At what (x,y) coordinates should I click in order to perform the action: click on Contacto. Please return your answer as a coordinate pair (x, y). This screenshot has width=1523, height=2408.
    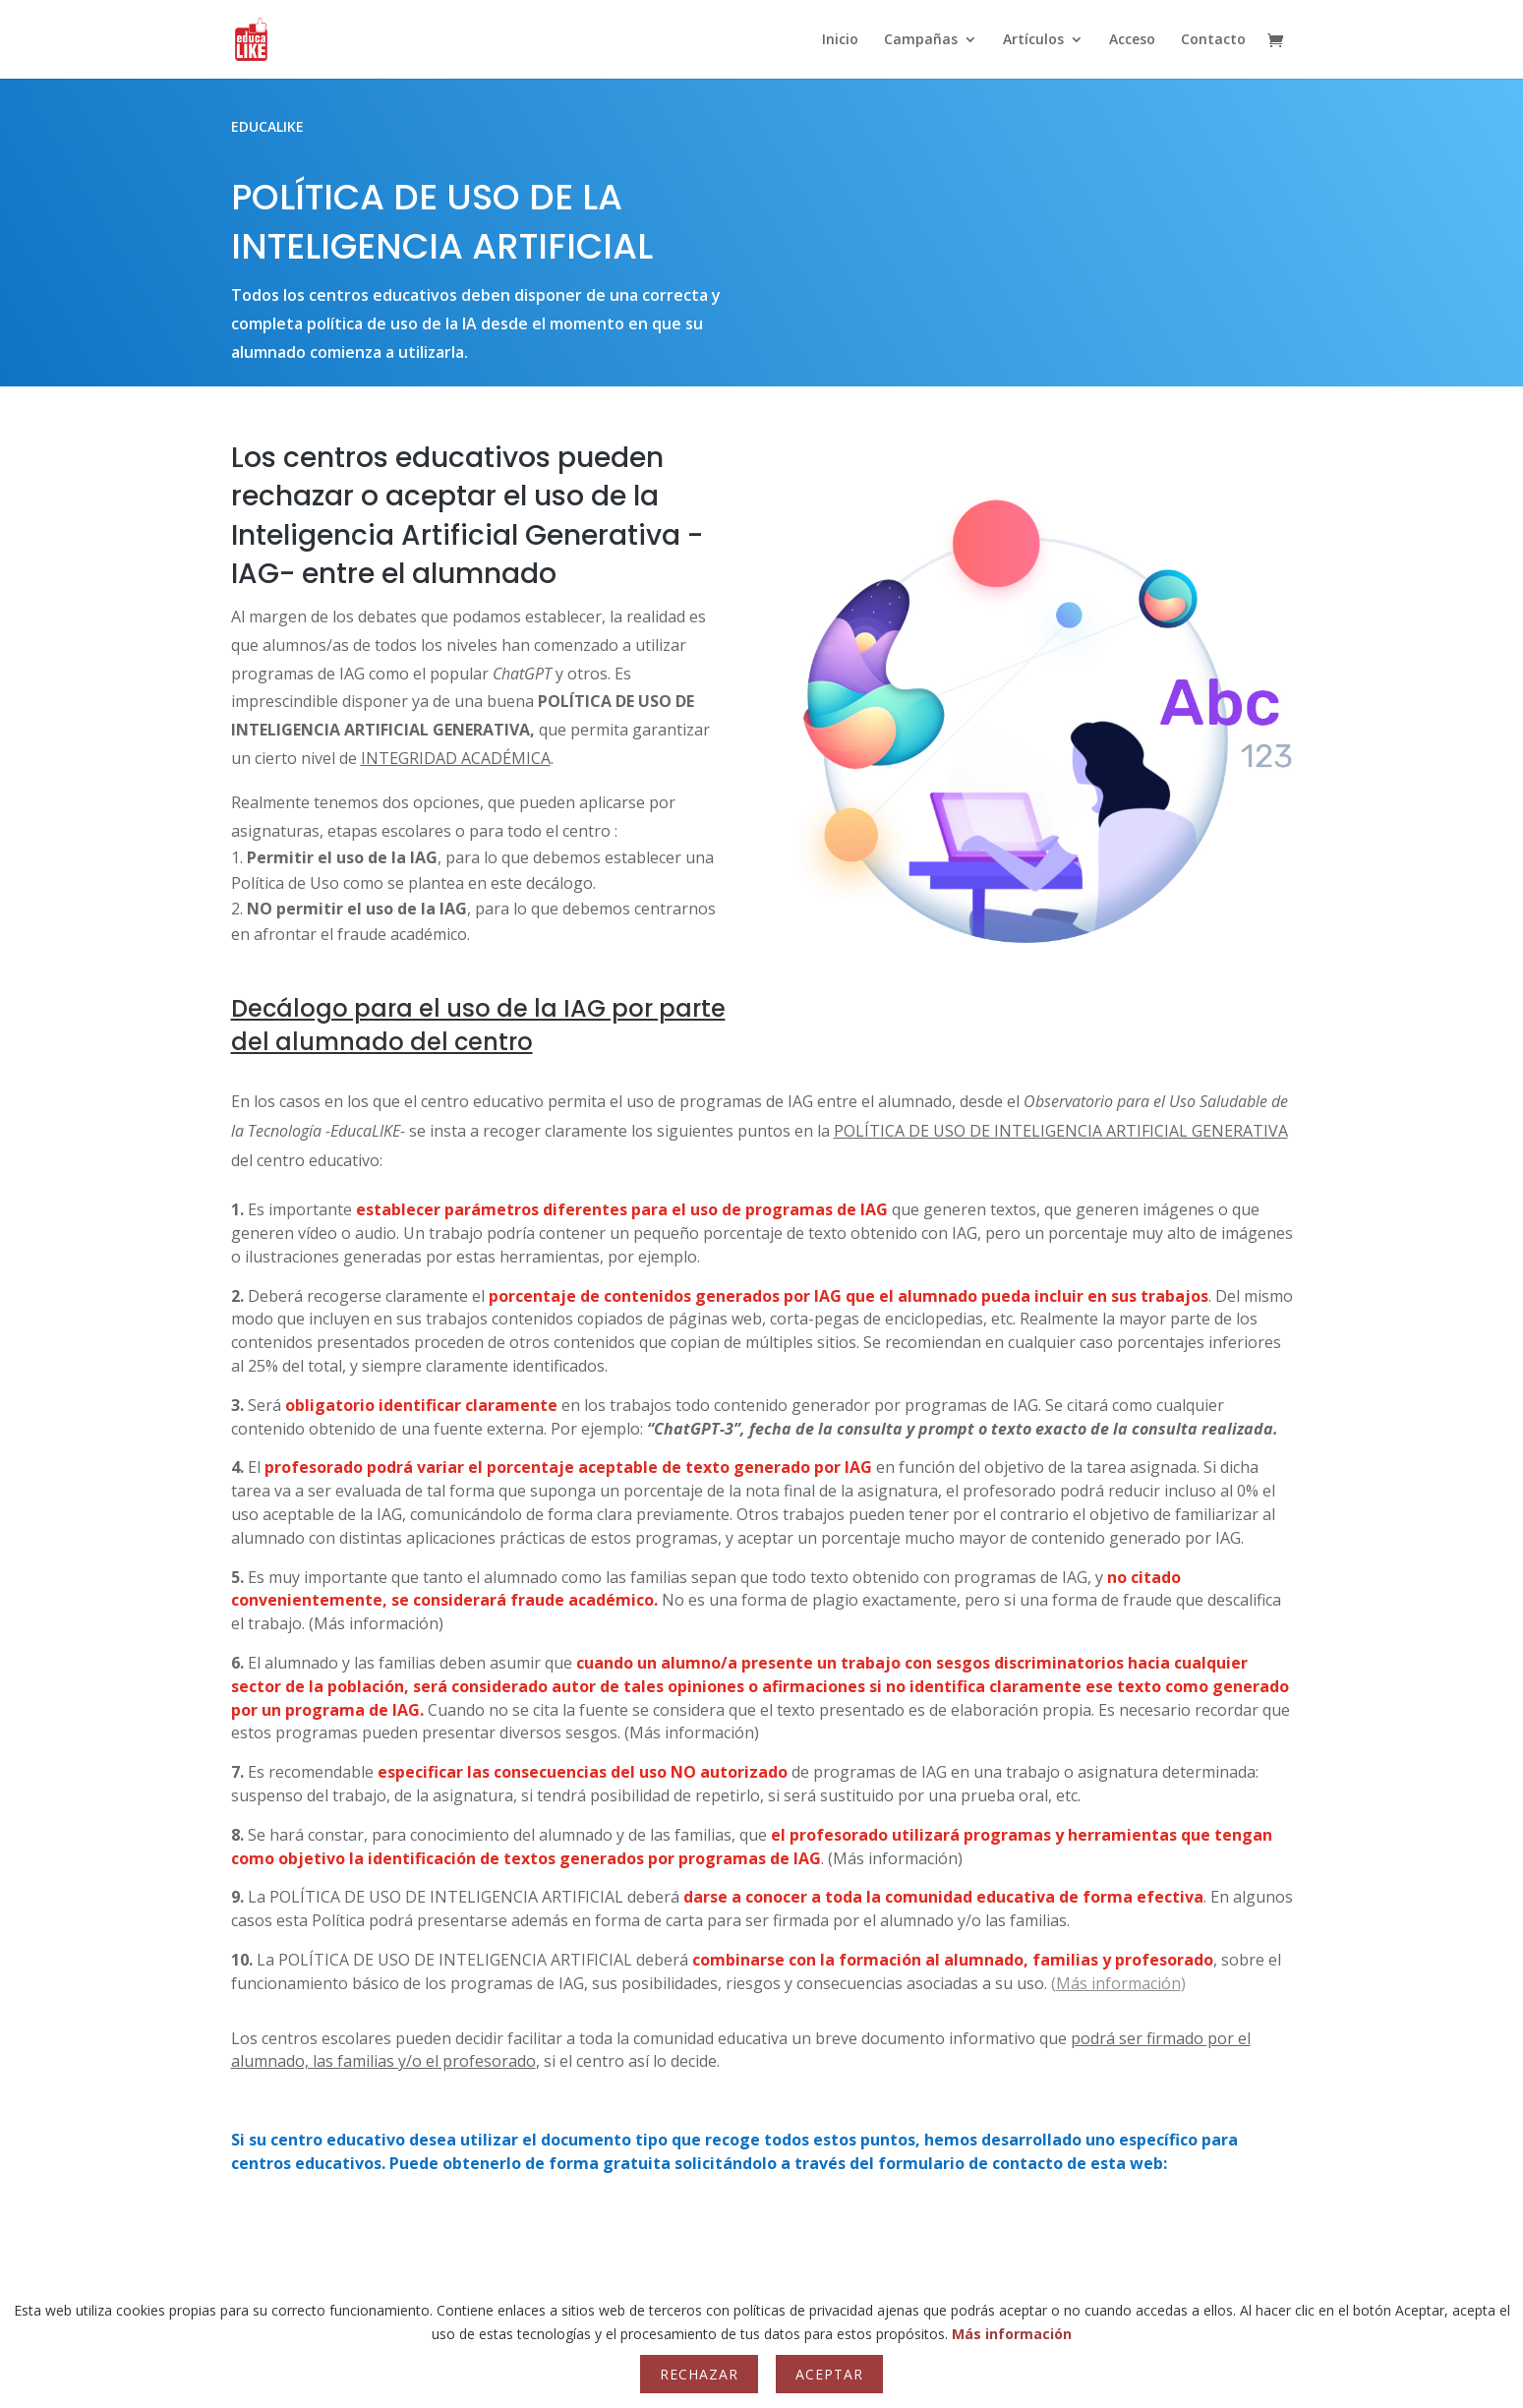
    Looking at the image, I should click on (1213, 40).